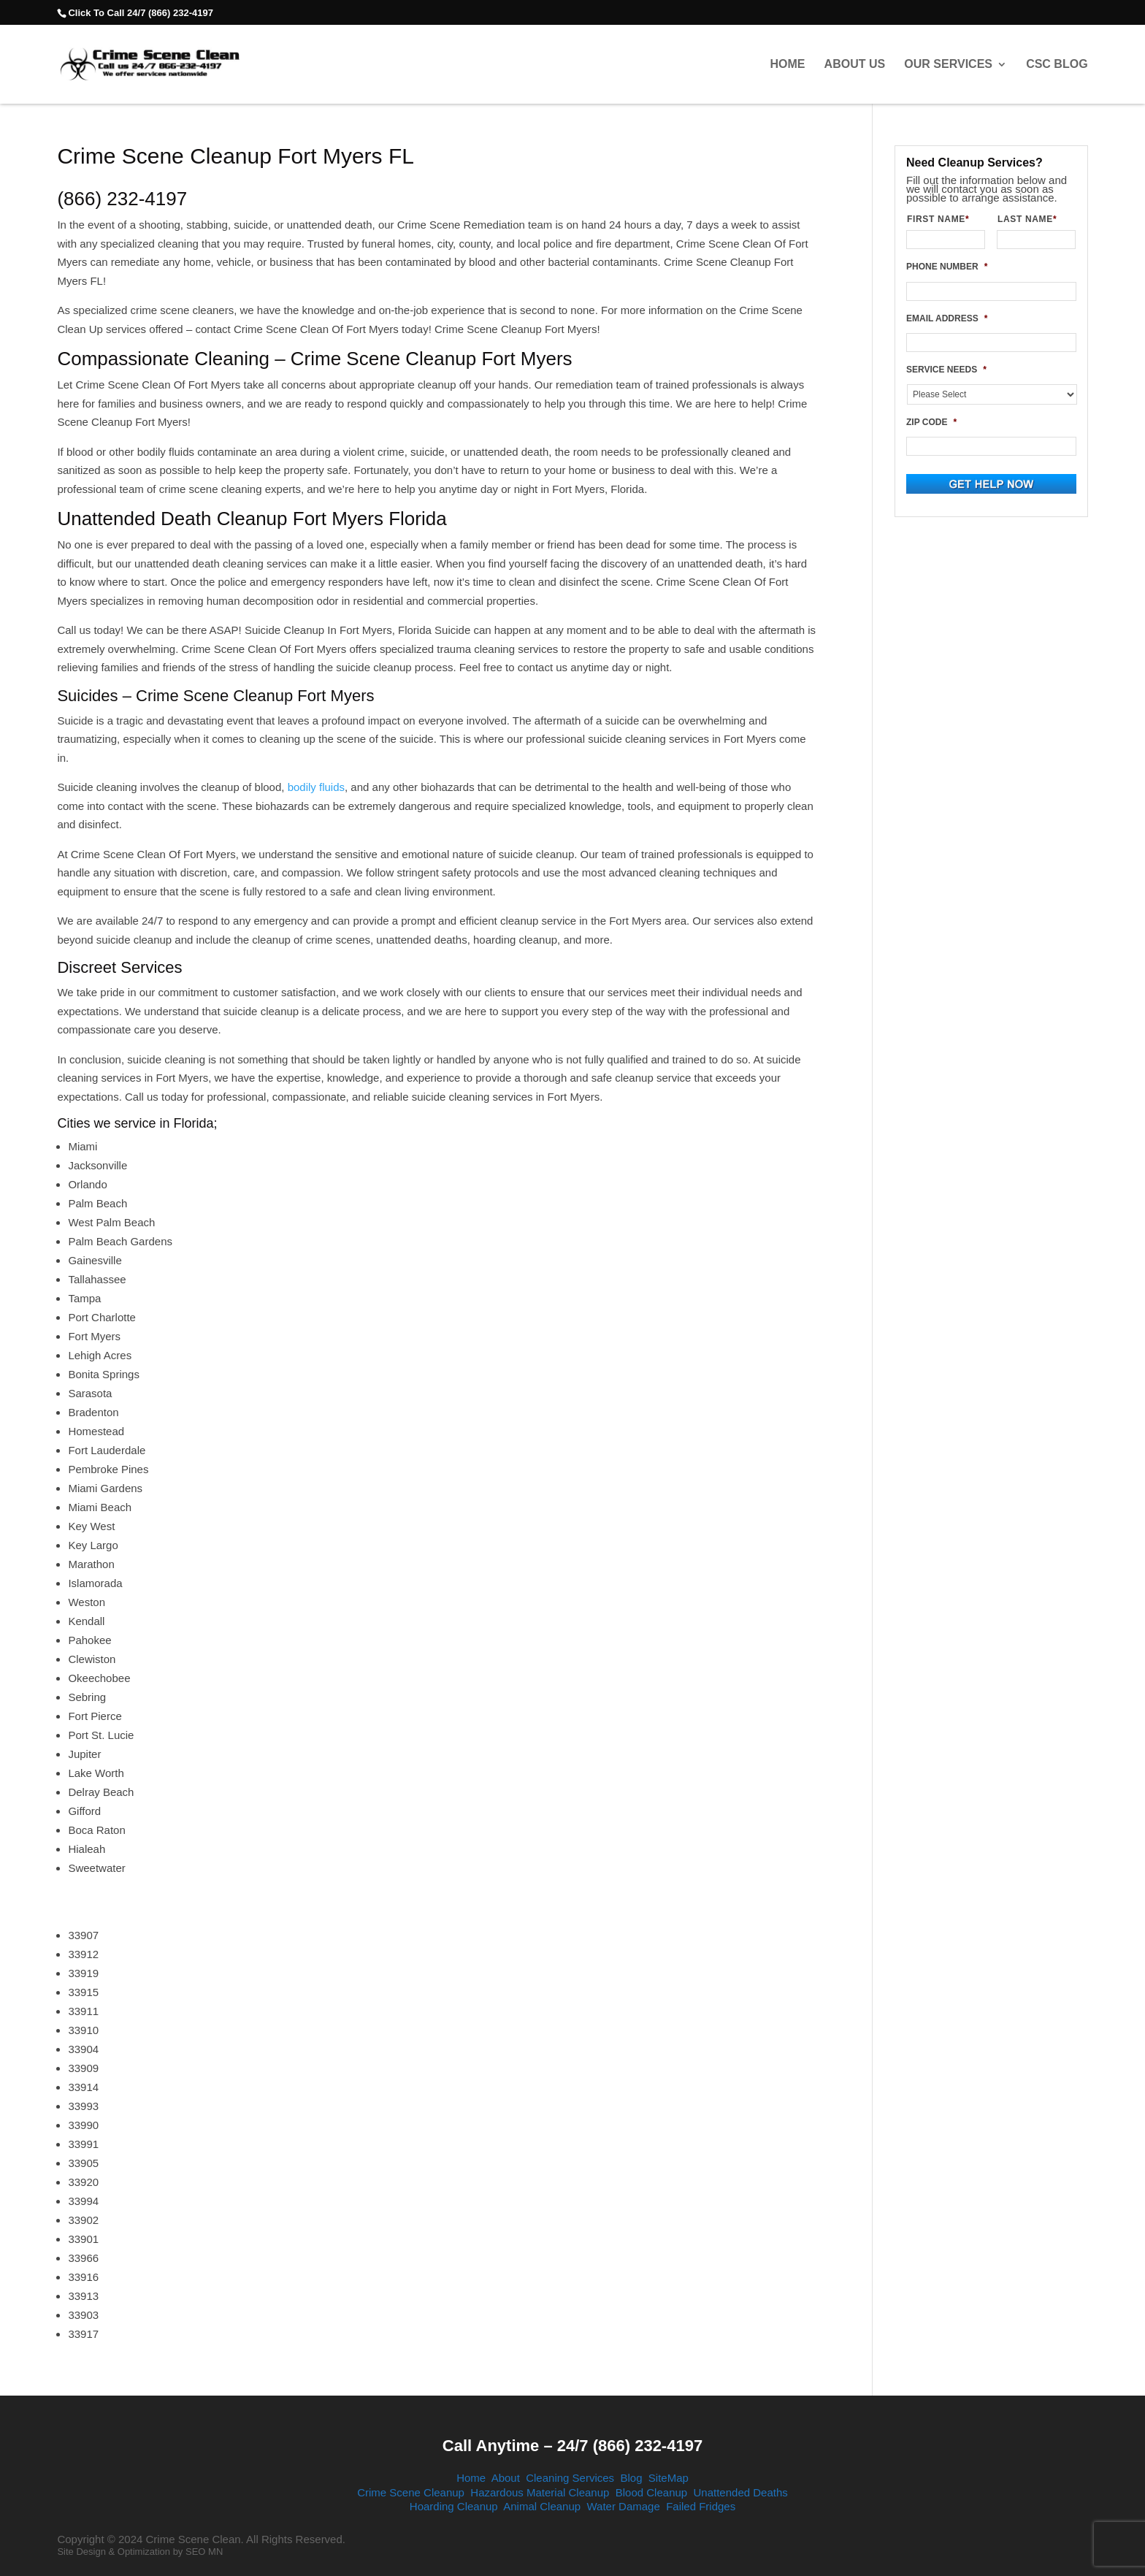 The width and height of the screenshot is (1145, 2576). I want to click on bodily fluids, so click(316, 787).